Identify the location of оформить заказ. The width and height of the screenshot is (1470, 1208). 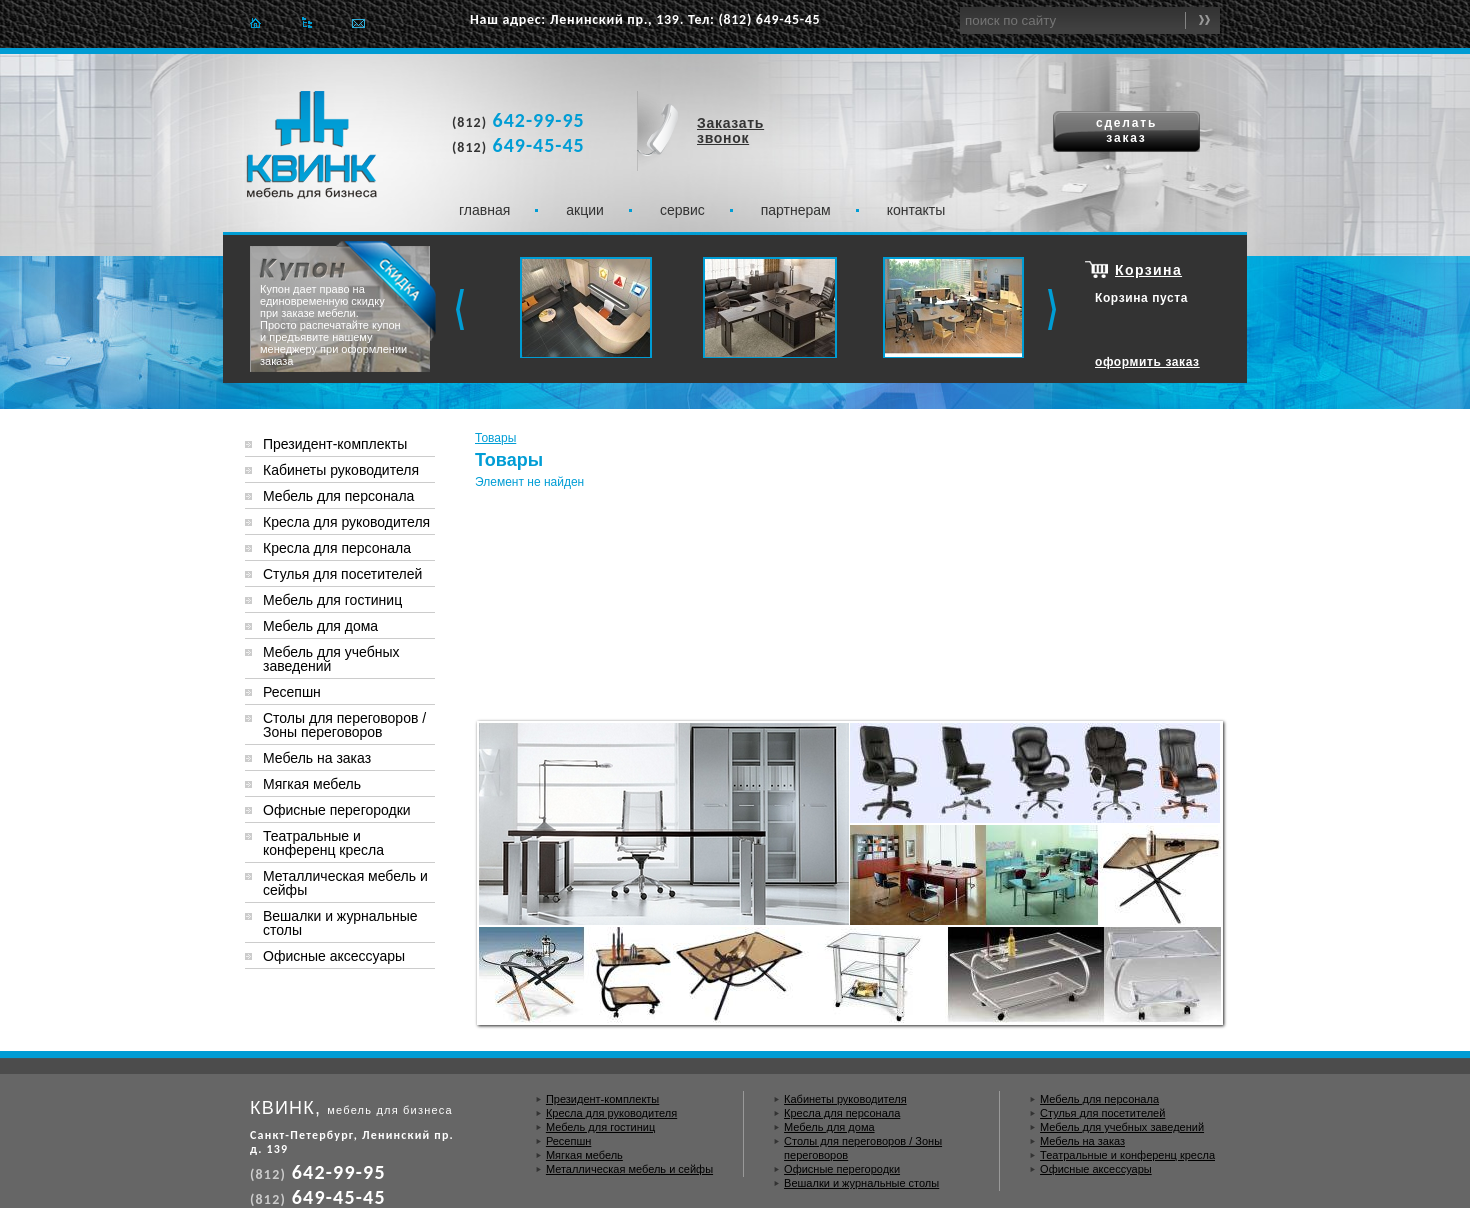
(1147, 362).